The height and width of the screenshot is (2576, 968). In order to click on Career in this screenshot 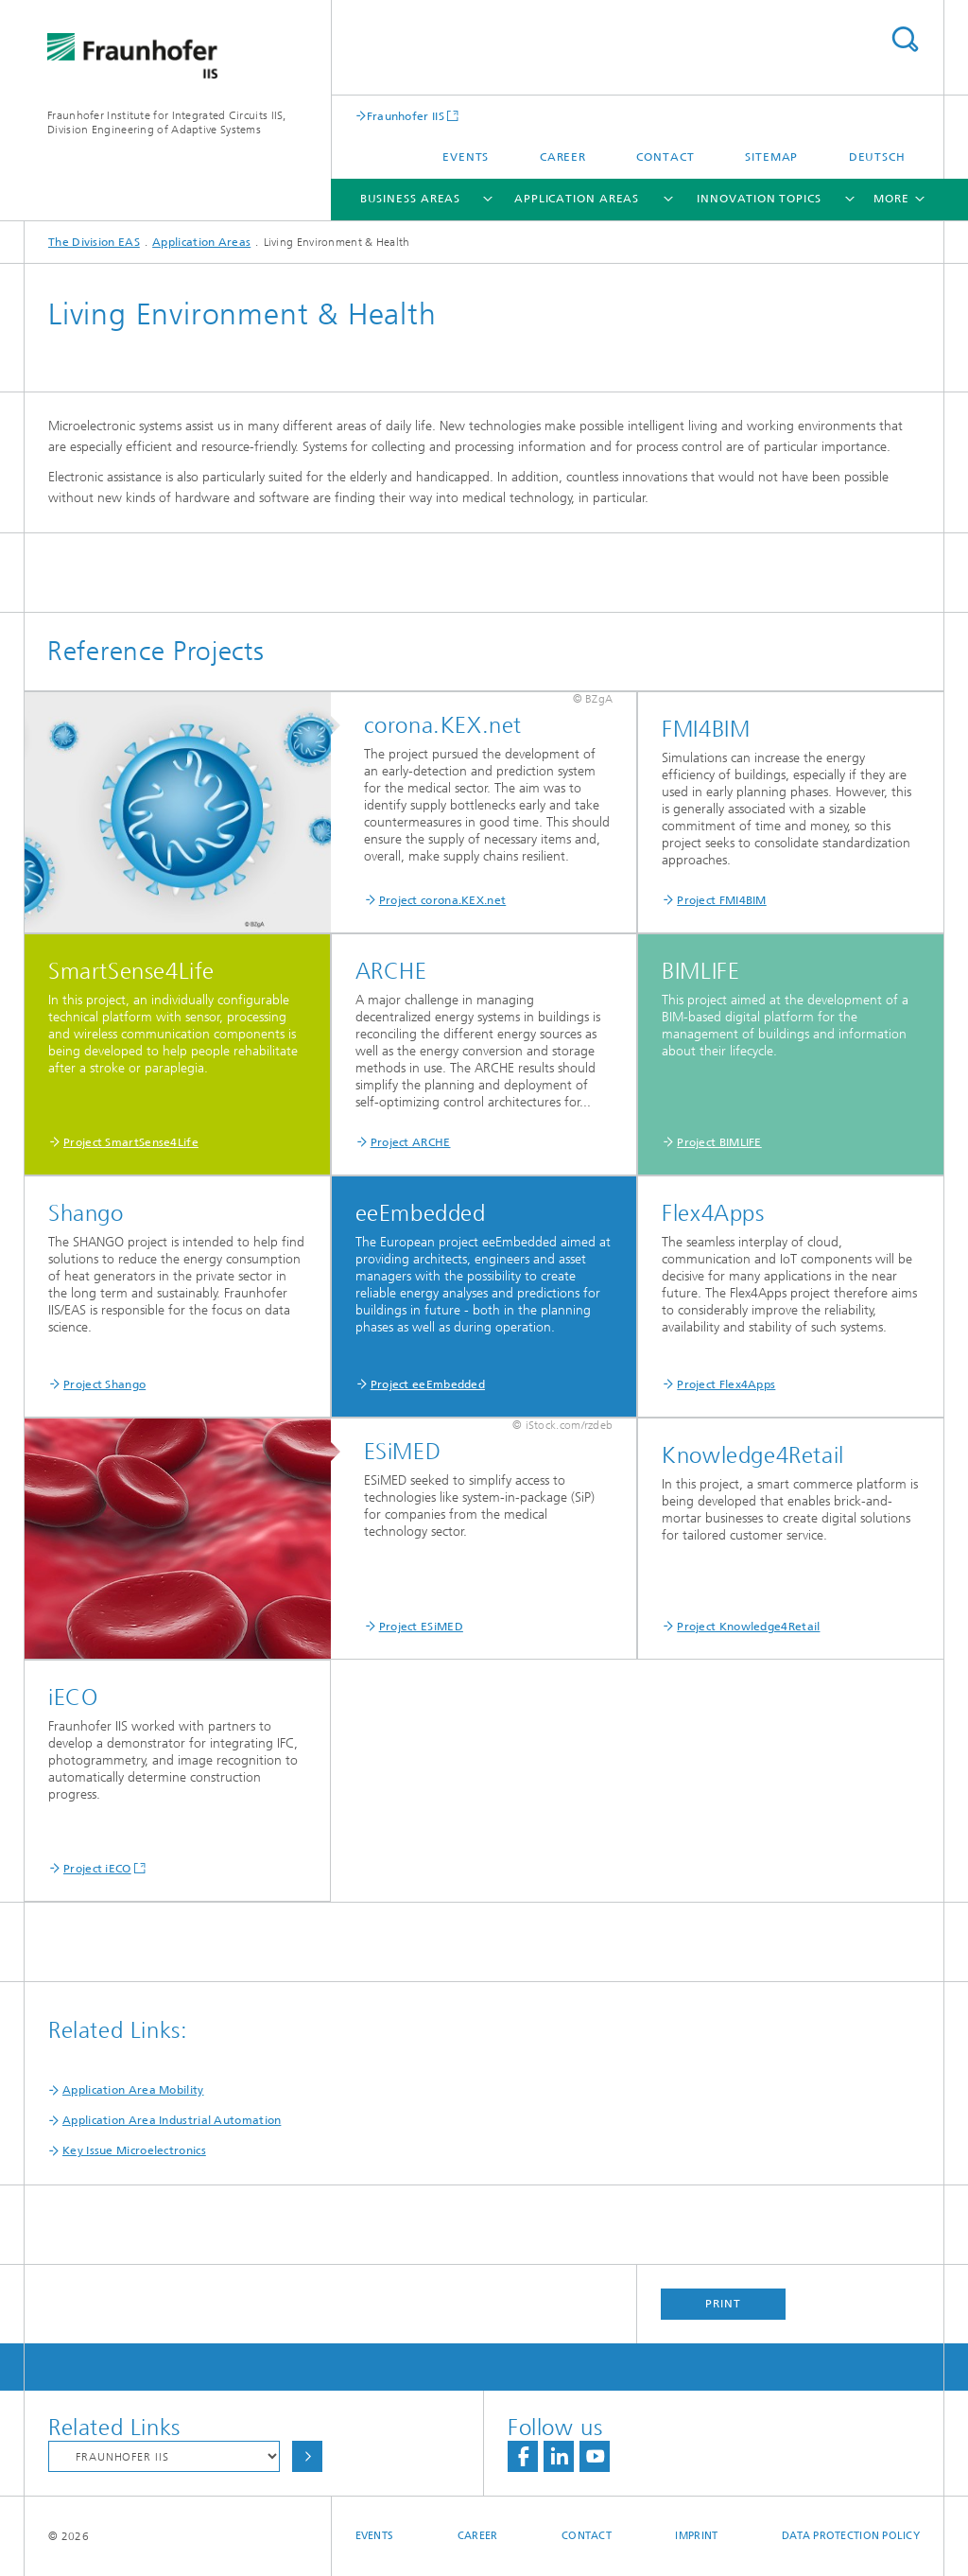, I will do `click(563, 157)`.